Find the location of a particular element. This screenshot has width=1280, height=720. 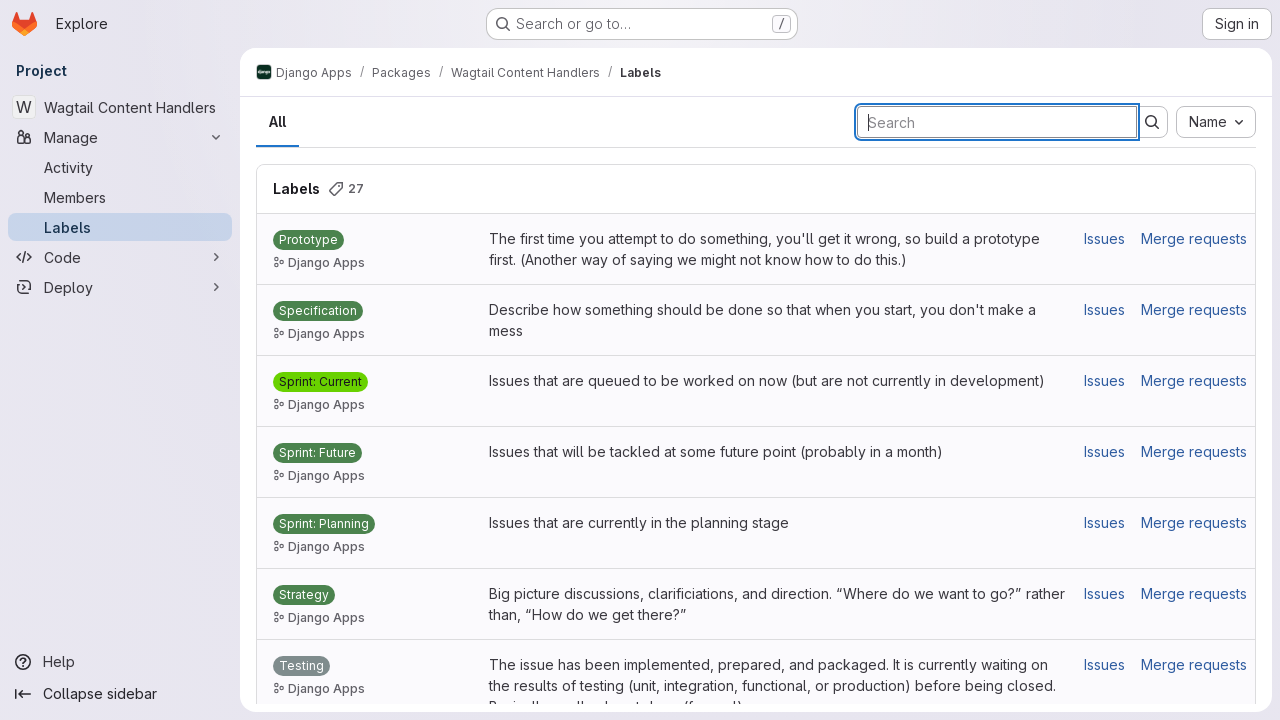

[Search labels] is located at coordinates (997, 122).